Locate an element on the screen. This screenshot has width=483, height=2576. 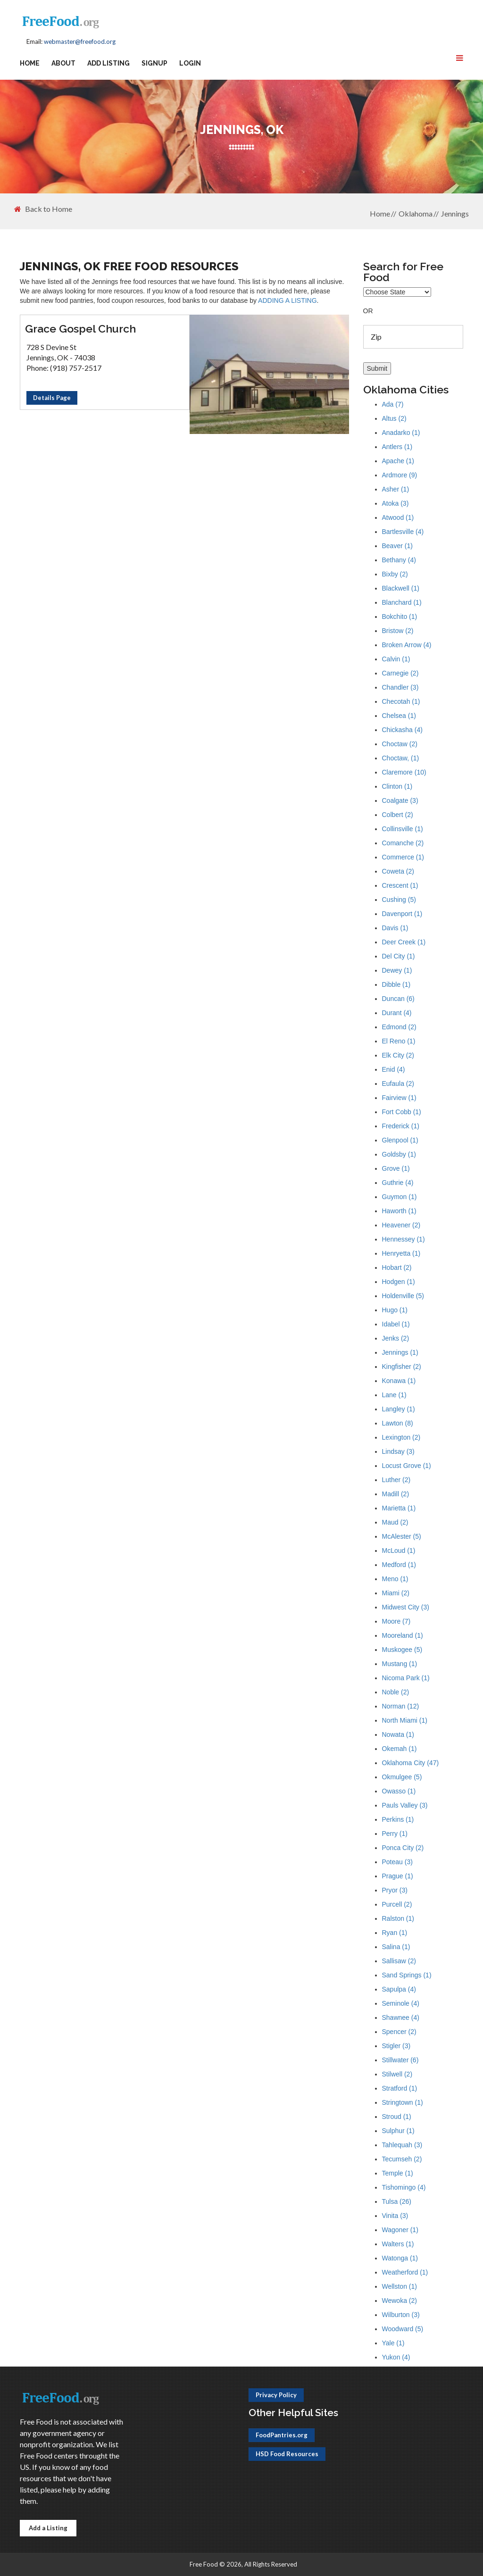
Maud (2) is located at coordinates (395, 1522).